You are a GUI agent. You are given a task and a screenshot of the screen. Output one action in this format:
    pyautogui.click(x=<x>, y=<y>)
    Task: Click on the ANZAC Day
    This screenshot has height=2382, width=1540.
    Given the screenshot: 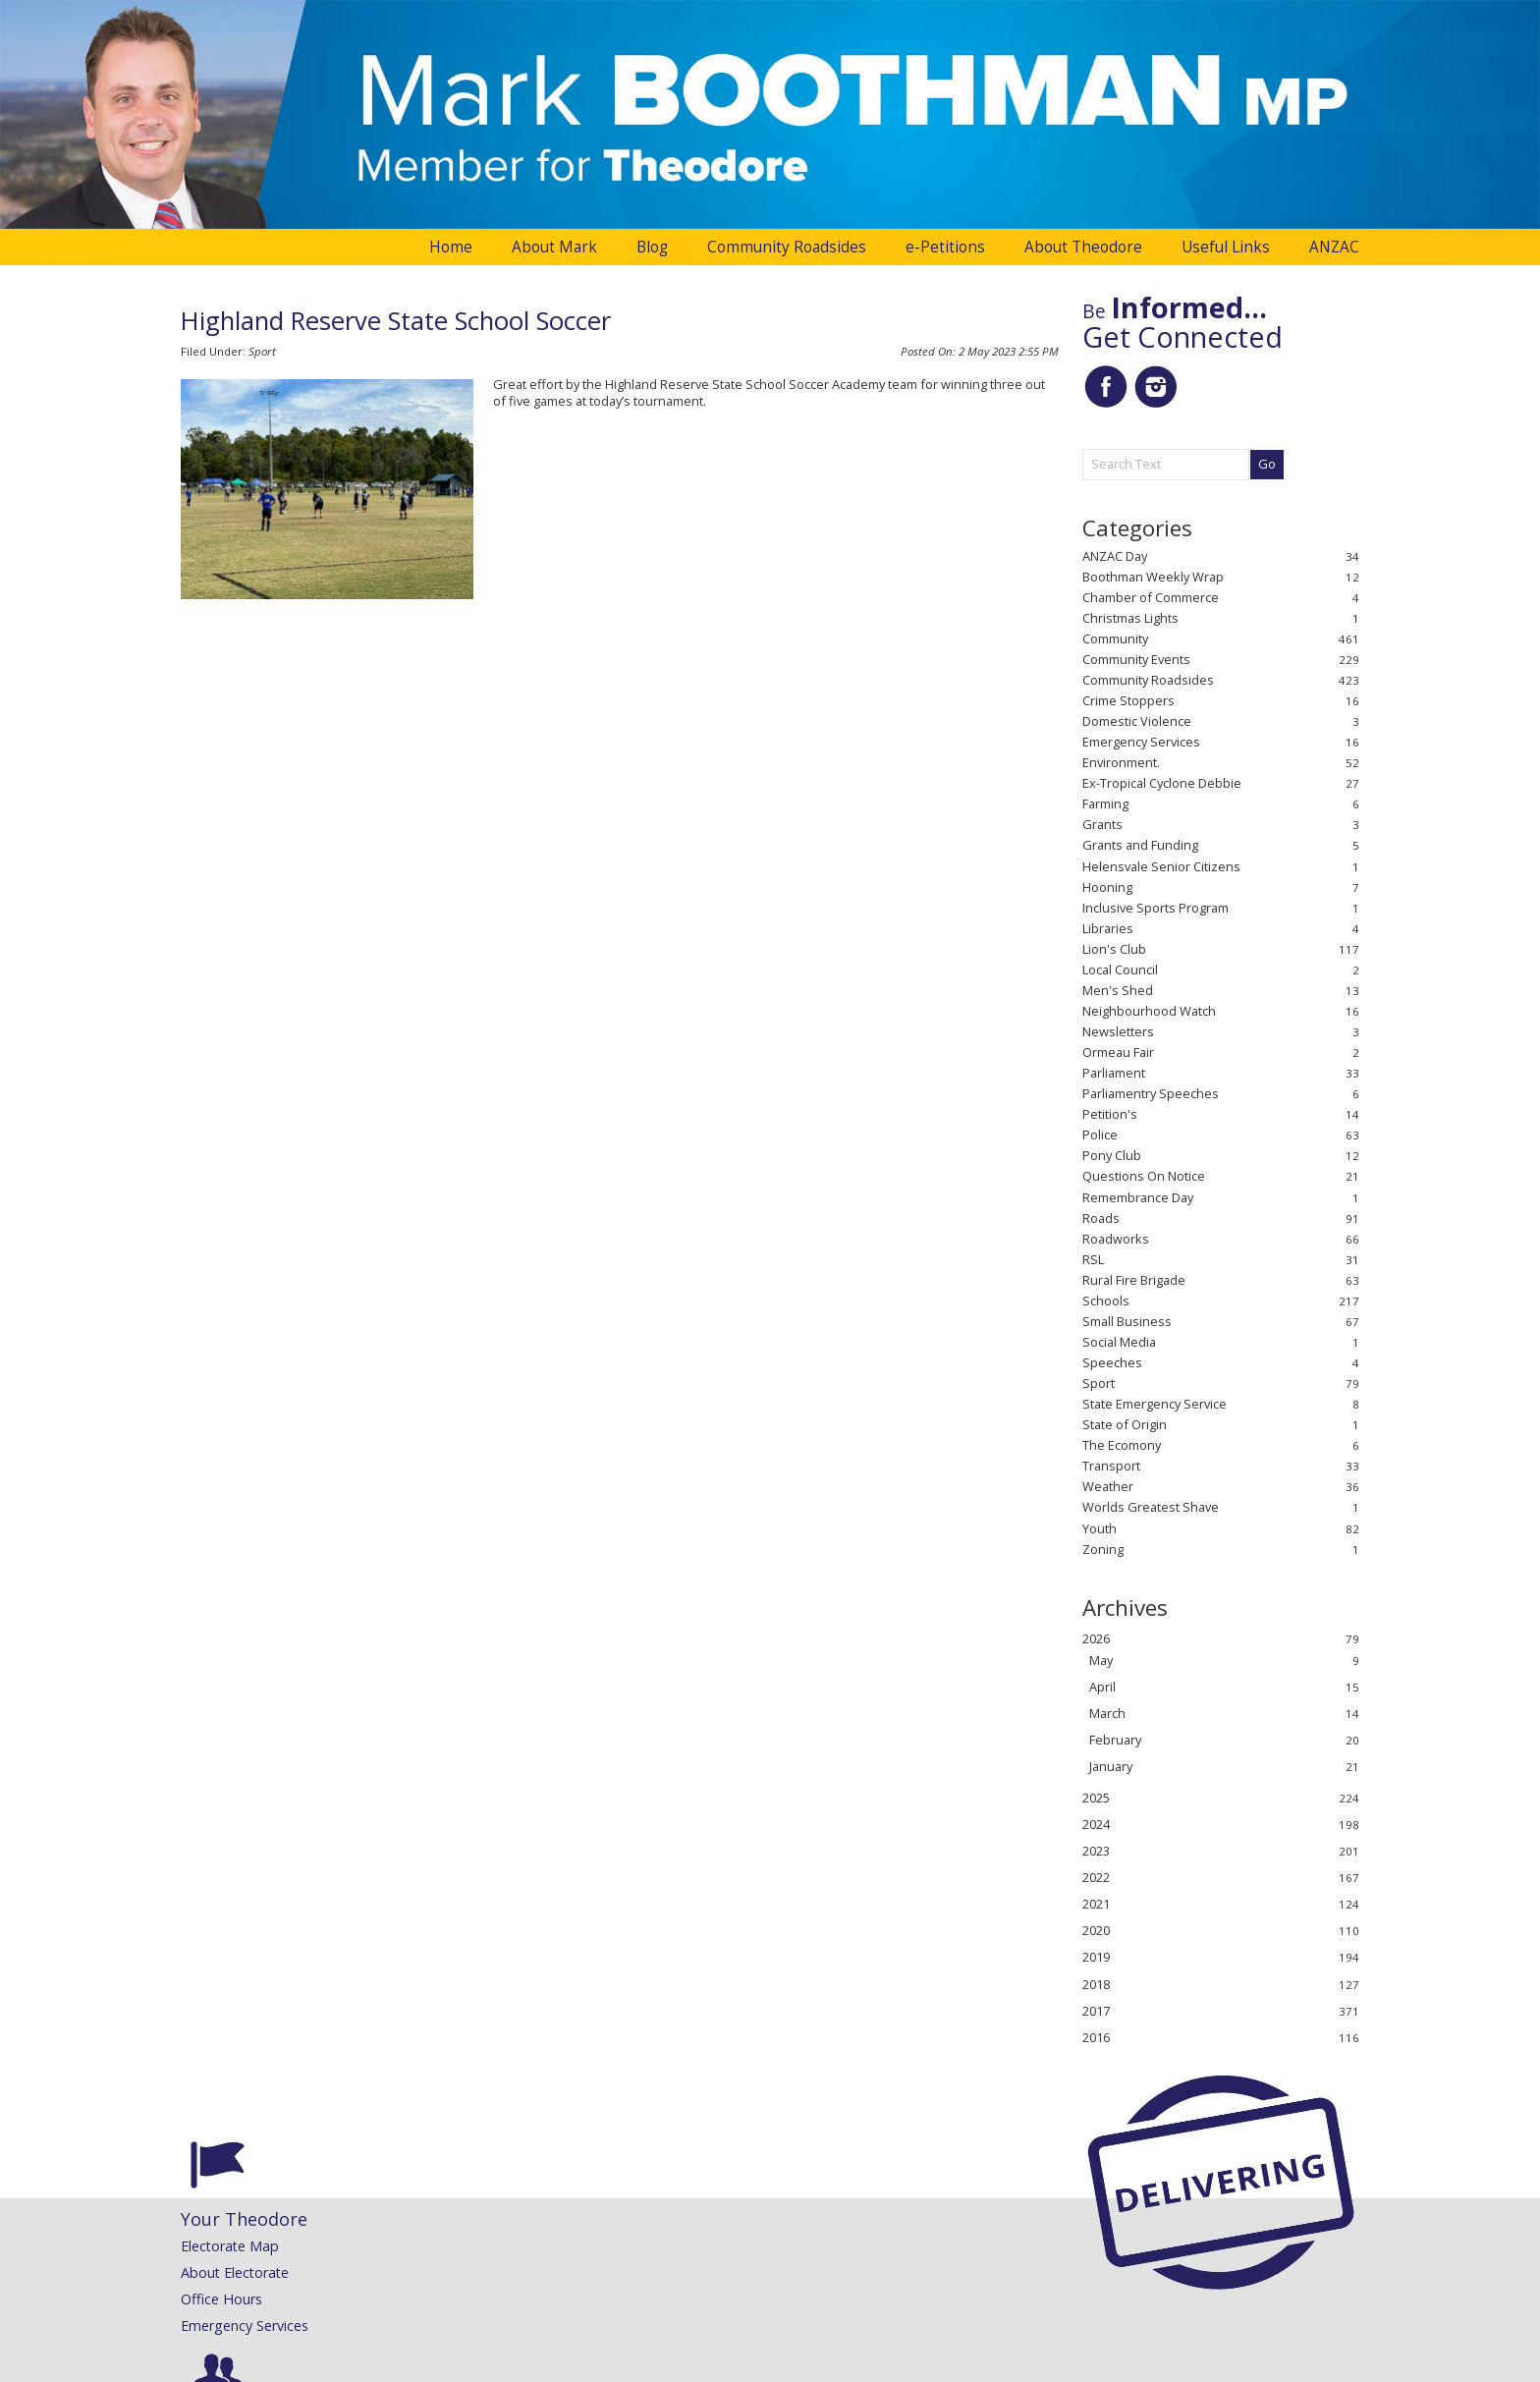 What is the action you would take?
    pyautogui.click(x=1114, y=556)
    